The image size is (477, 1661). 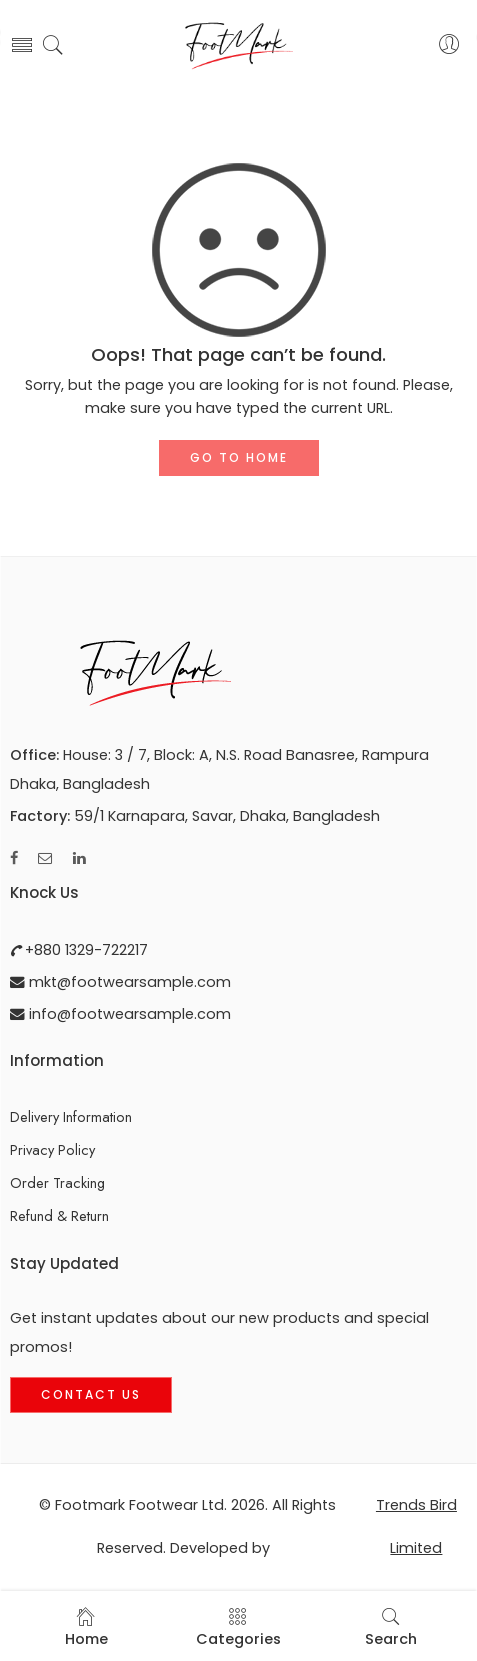 What do you see at coordinates (57, 1182) in the screenshot?
I see `Order Tracking` at bounding box center [57, 1182].